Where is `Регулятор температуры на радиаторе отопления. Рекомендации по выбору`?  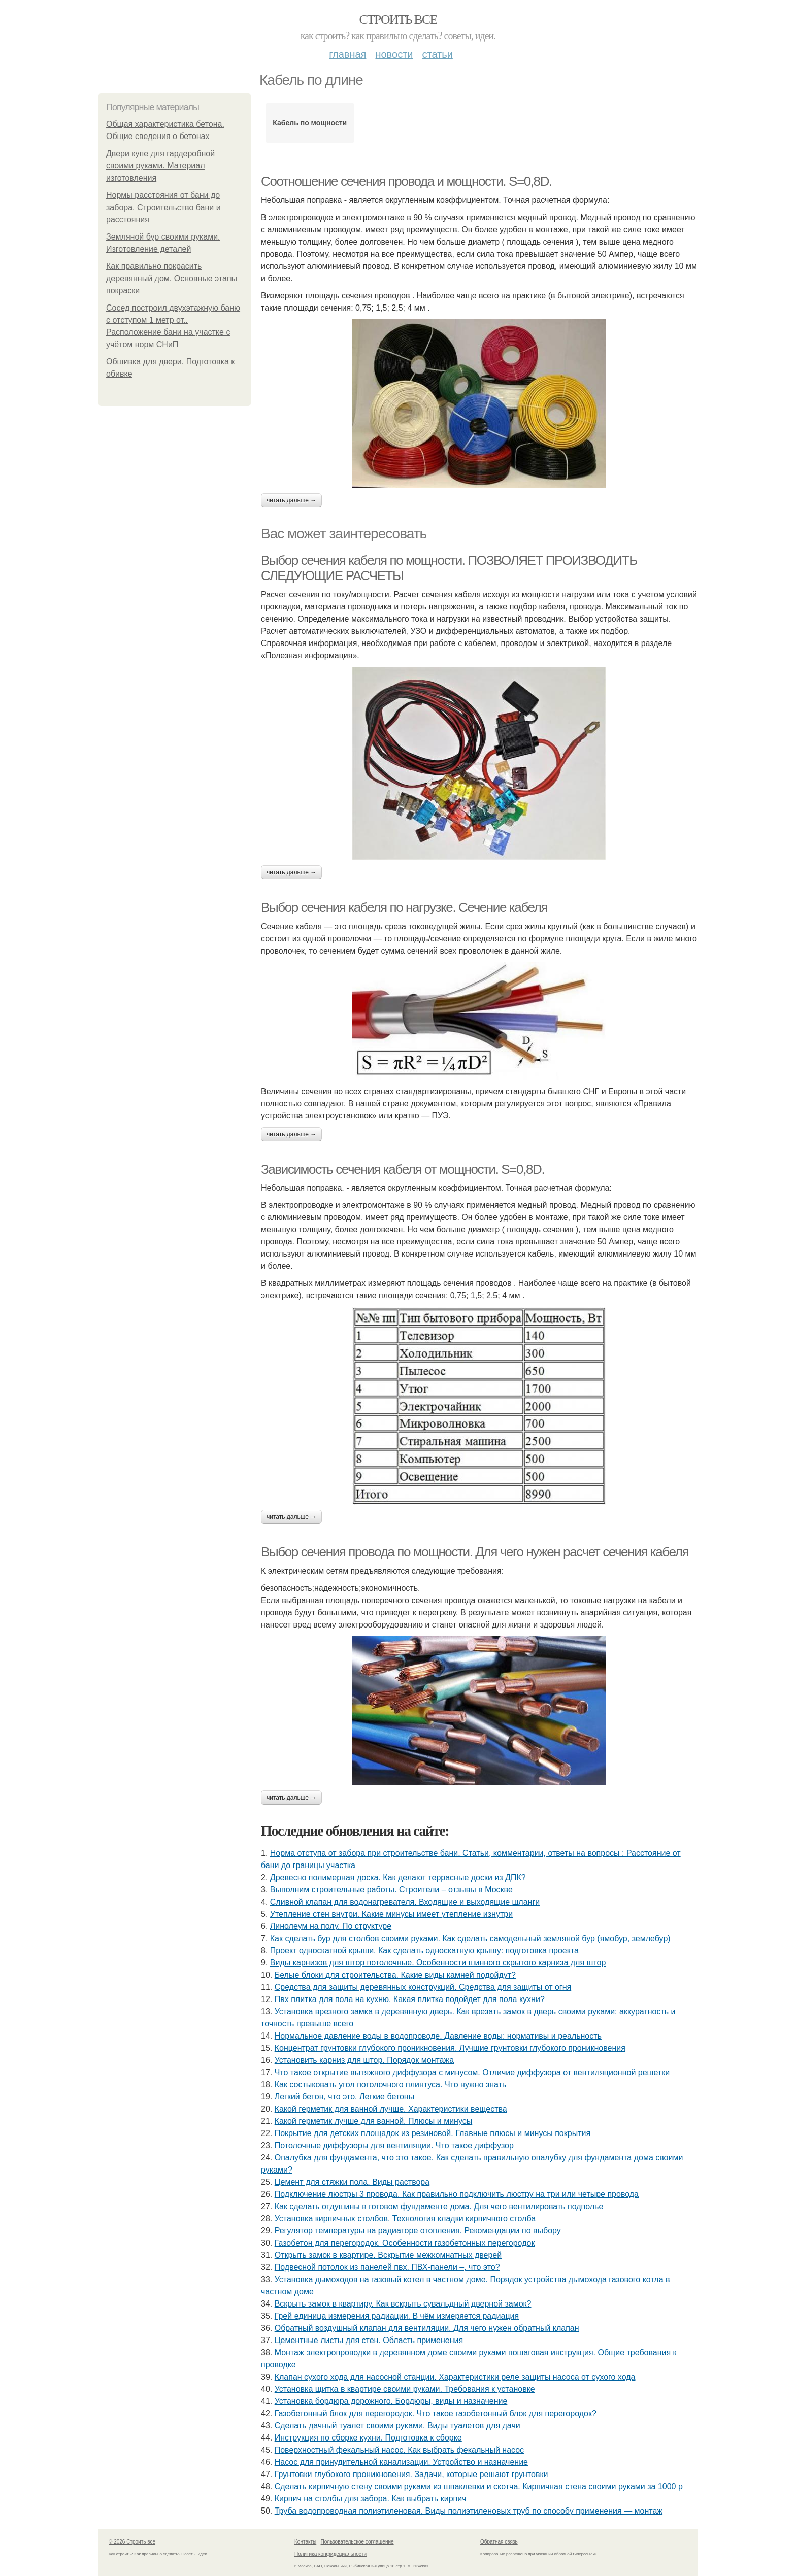 Регулятор температуры на радиаторе отопления. Рекомендации по выбору is located at coordinates (418, 2230).